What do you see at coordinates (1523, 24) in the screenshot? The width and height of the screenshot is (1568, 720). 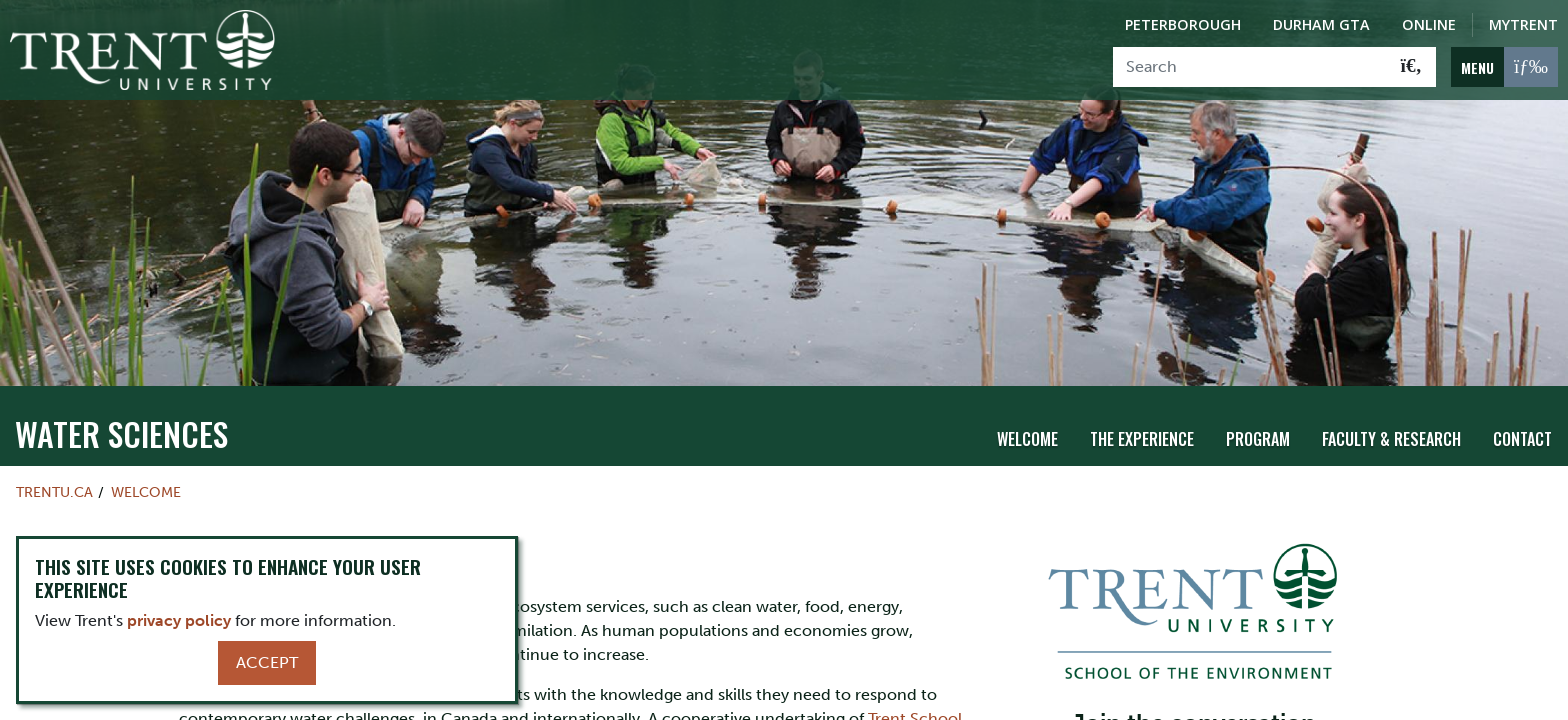 I see `MyTrent` at bounding box center [1523, 24].